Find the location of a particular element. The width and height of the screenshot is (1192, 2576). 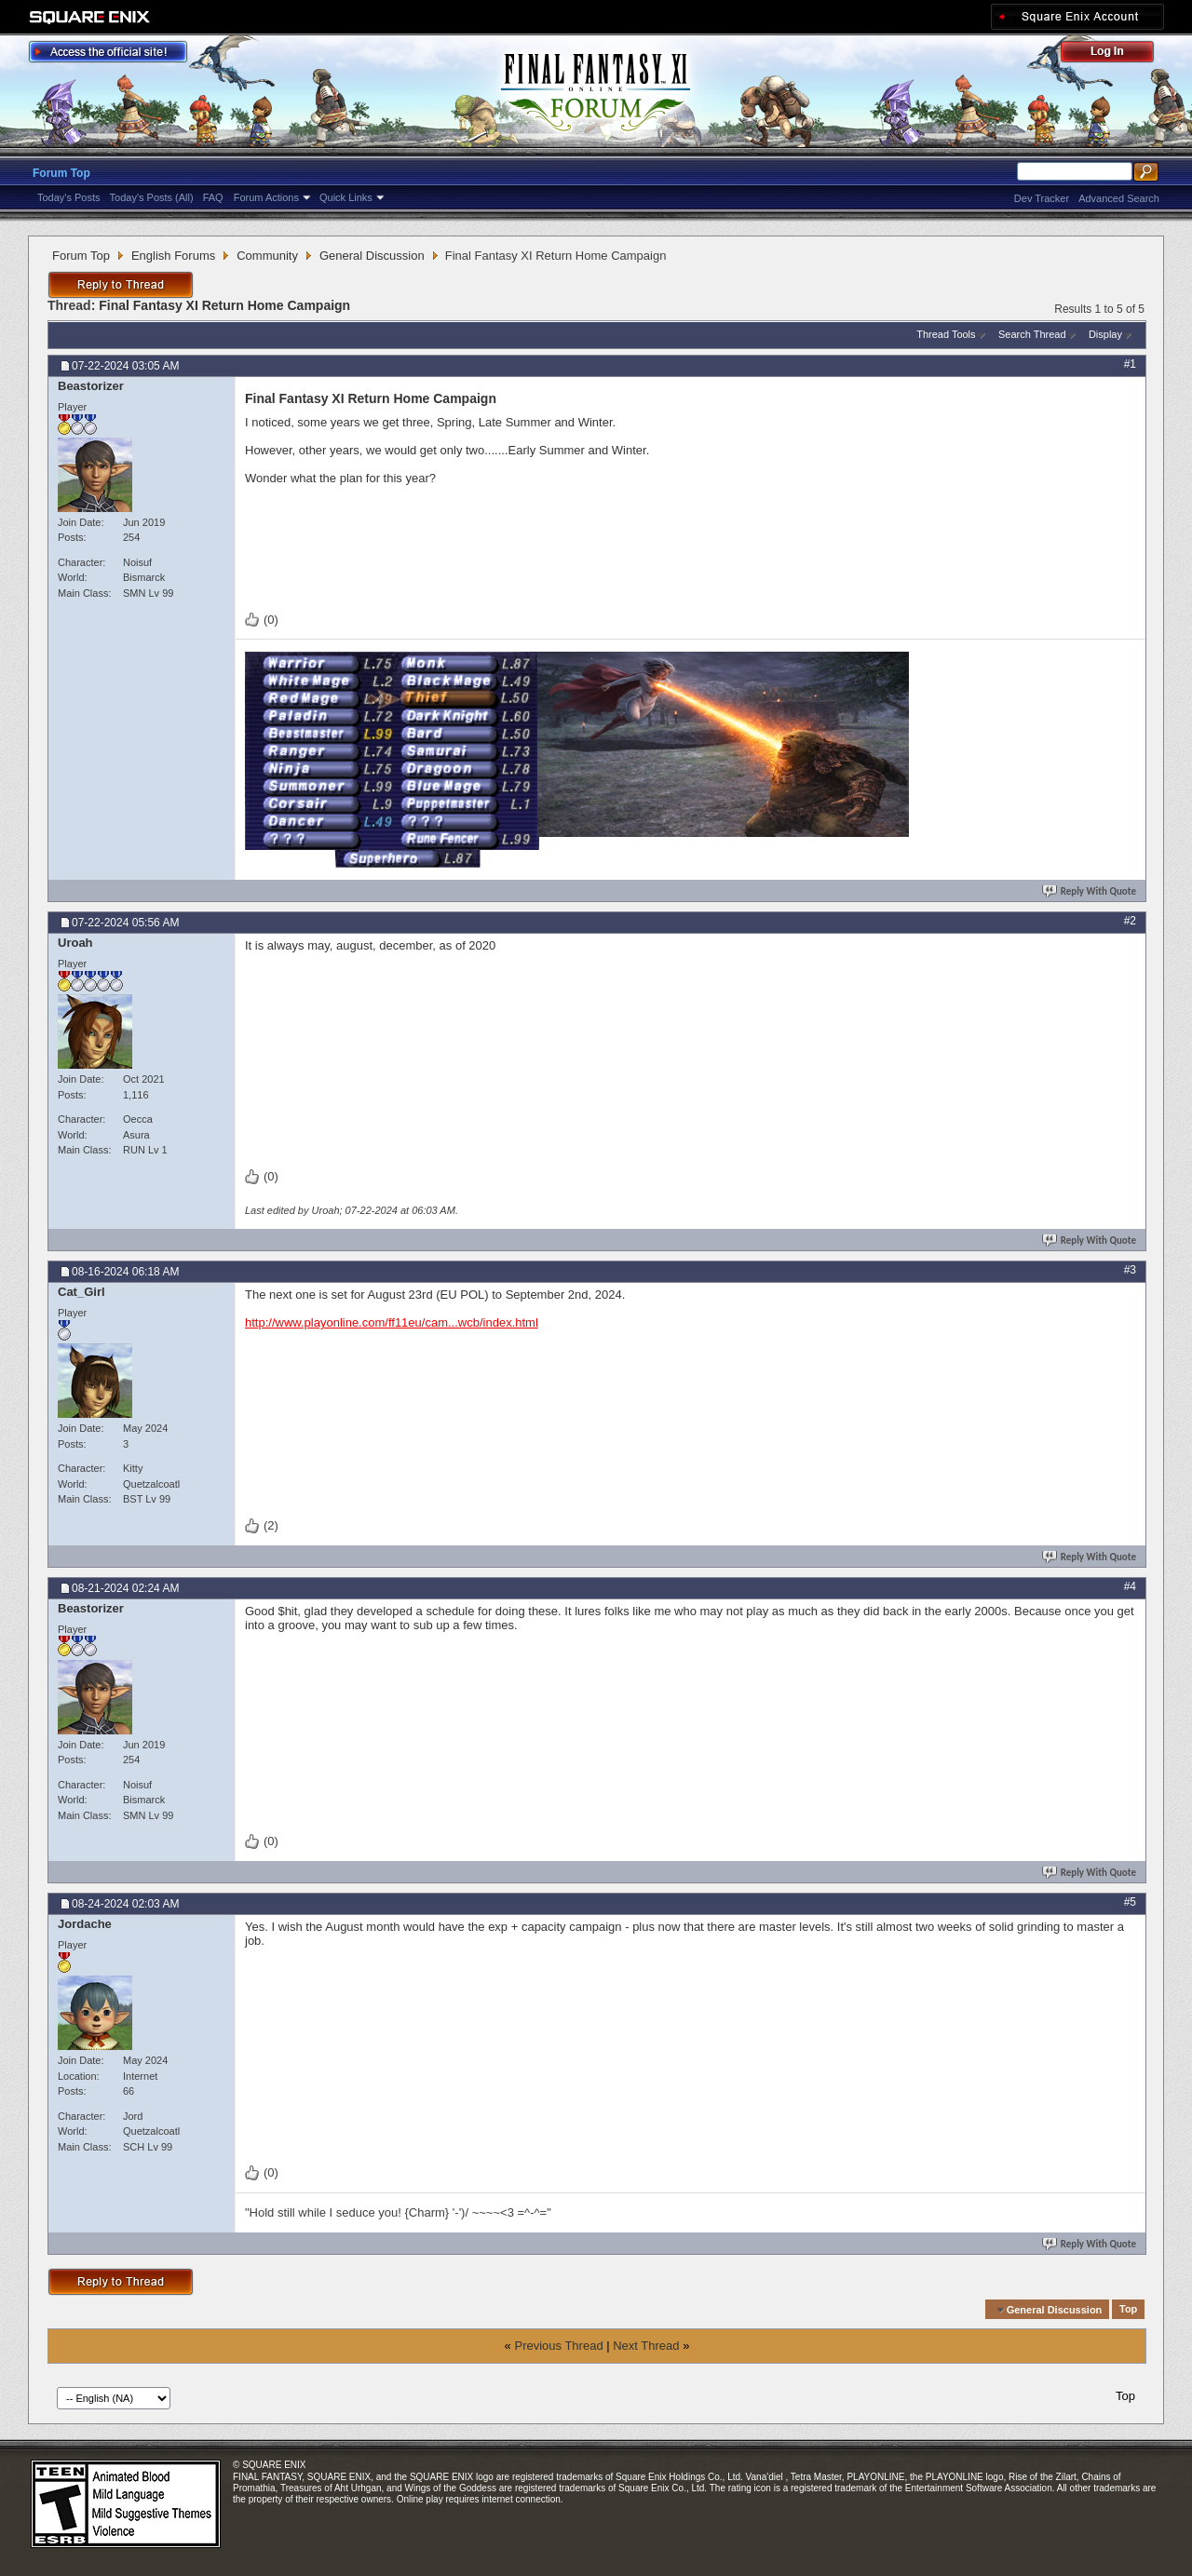

Community is located at coordinates (267, 256).